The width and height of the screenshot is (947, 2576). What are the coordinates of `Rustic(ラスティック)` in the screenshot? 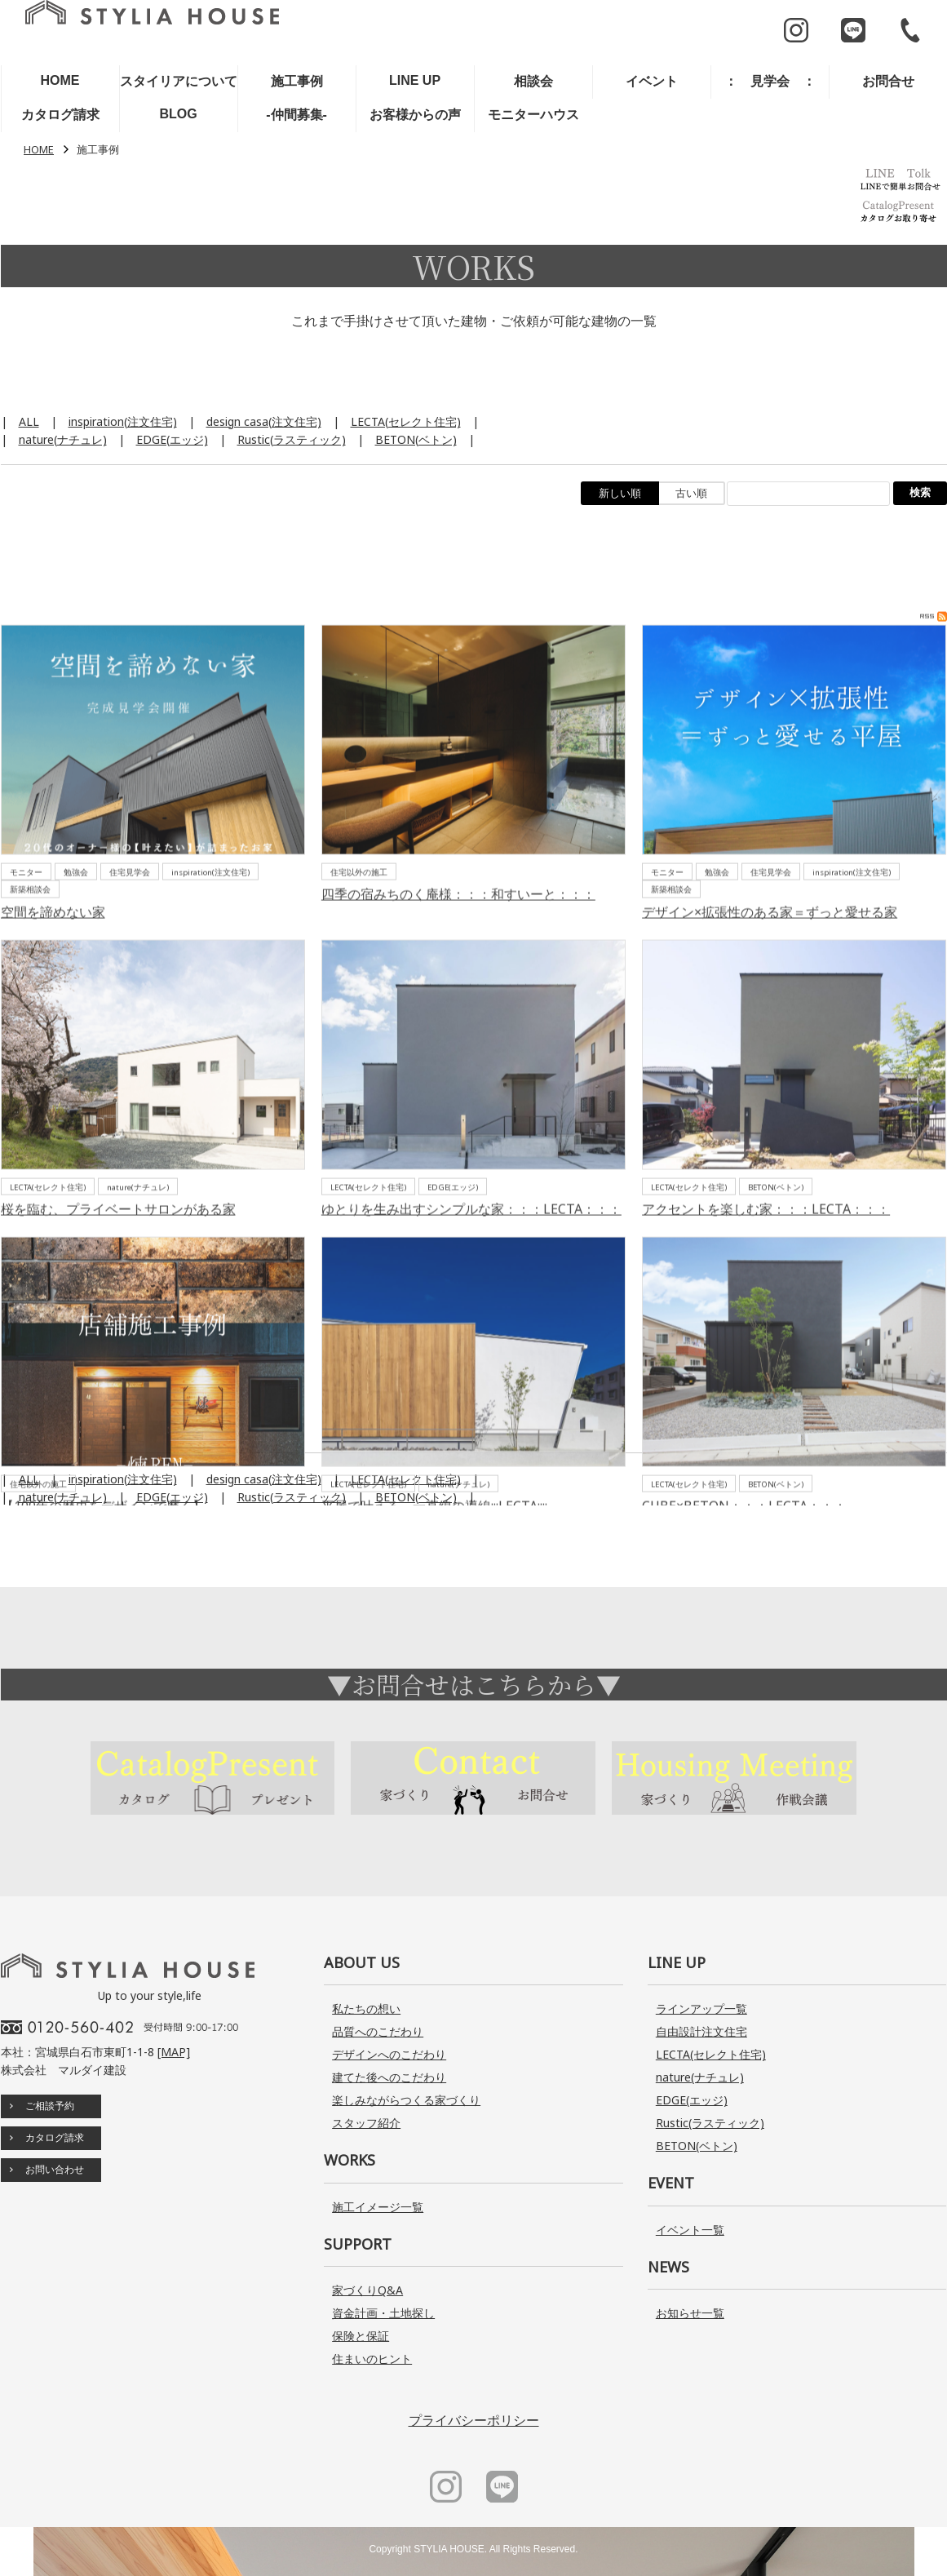 It's located at (291, 439).